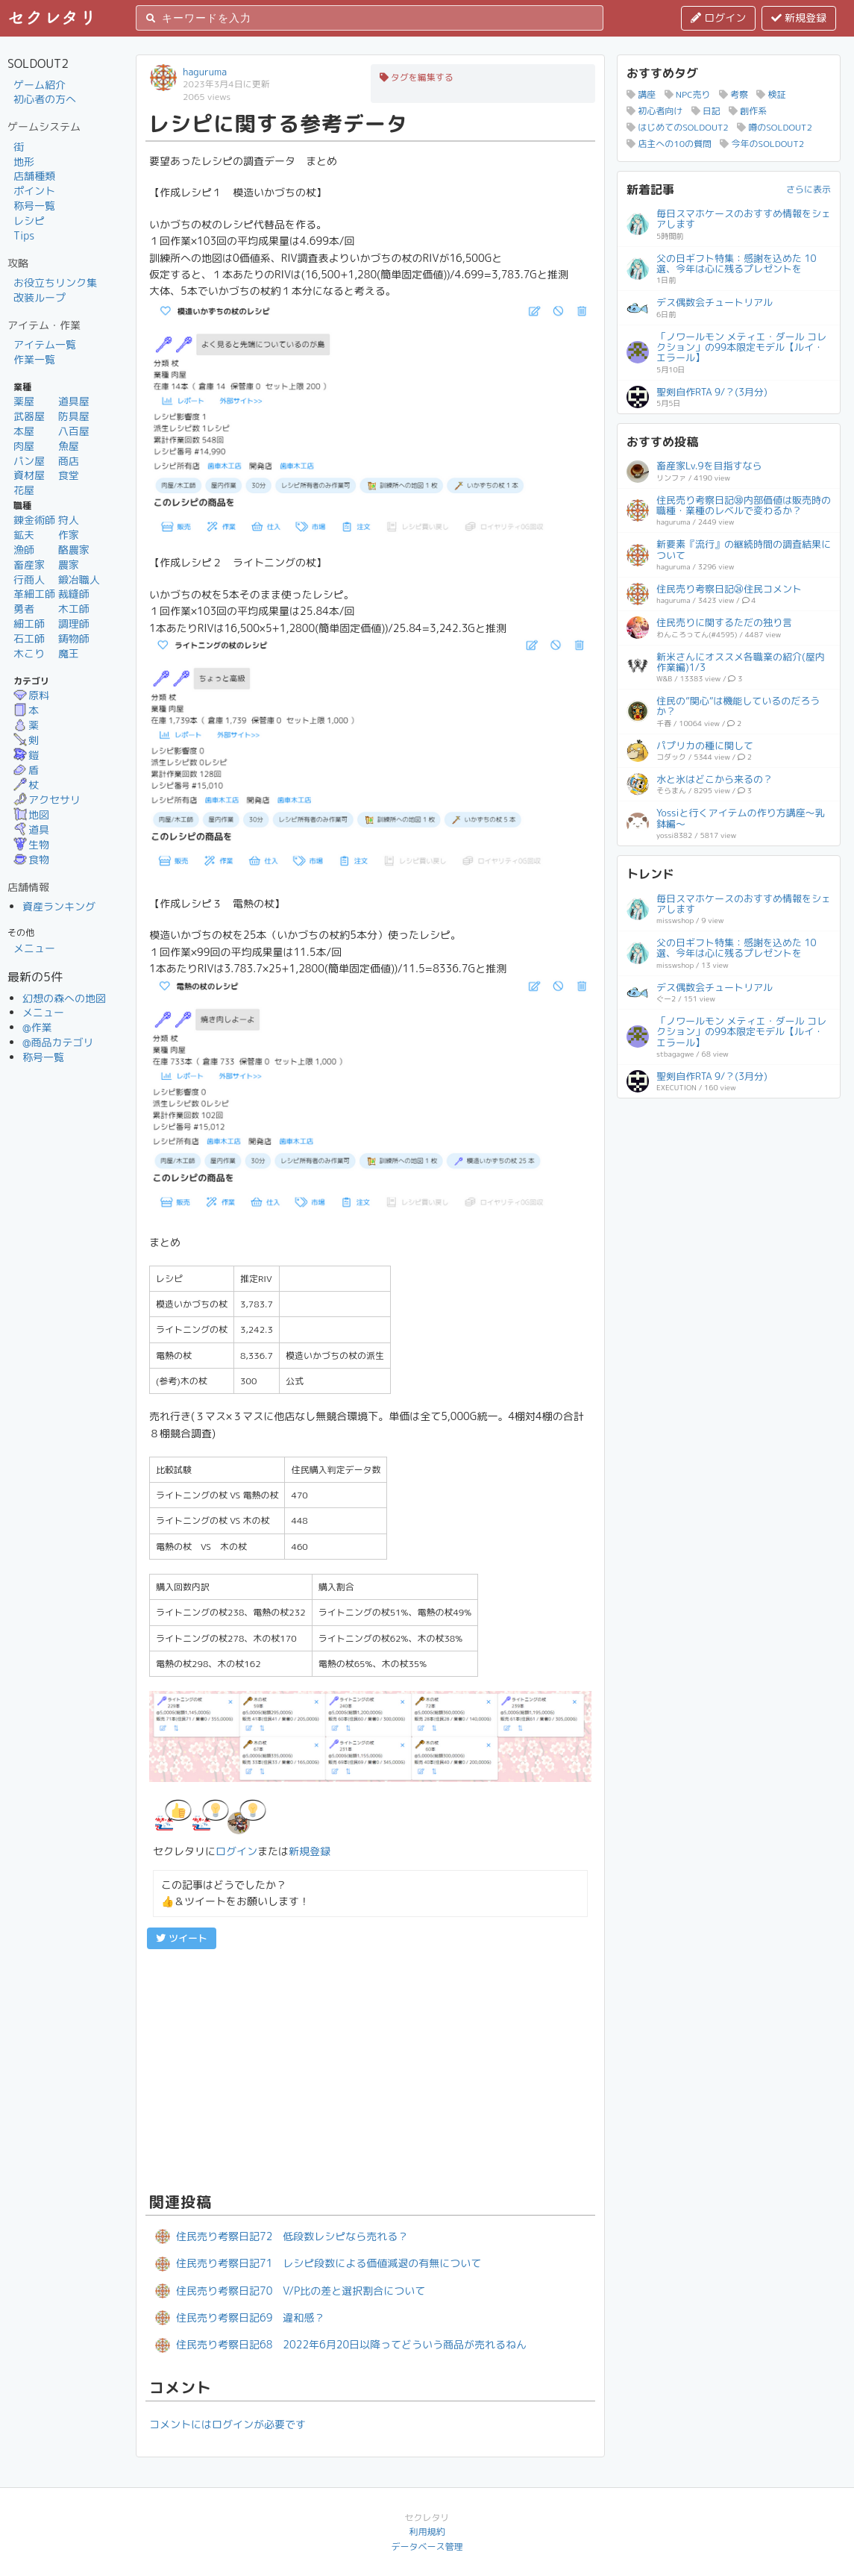 This screenshot has height=2576, width=854. What do you see at coordinates (29, 579) in the screenshot?
I see `行商人` at bounding box center [29, 579].